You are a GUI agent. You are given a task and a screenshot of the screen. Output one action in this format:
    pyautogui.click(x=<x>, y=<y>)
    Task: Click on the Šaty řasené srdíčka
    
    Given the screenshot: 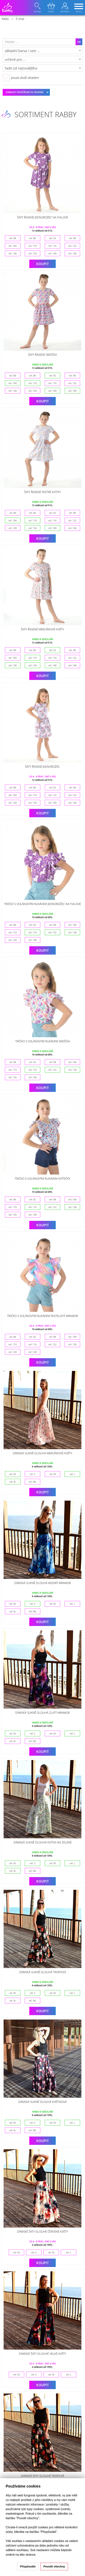 What is the action you would take?
    pyautogui.click(x=42, y=354)
    